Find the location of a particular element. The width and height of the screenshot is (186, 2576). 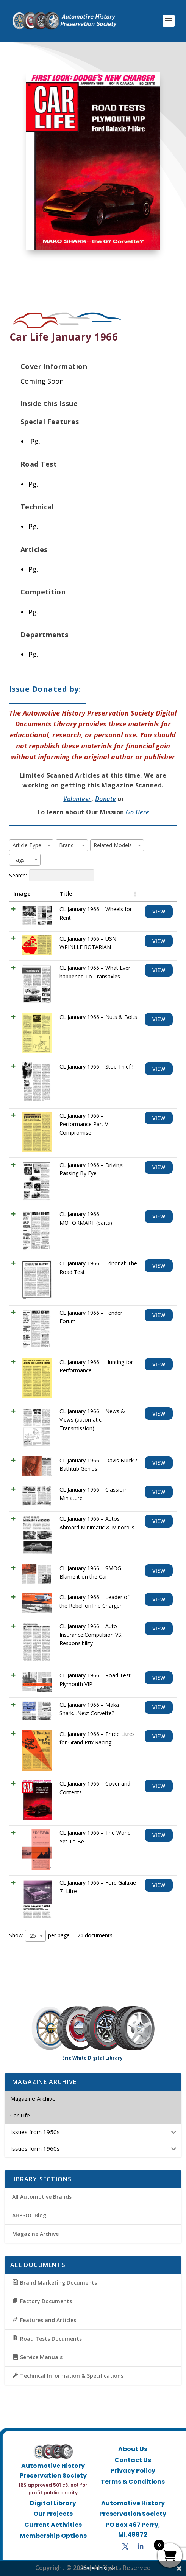

[combobox] is located at coordinates (31, 845).